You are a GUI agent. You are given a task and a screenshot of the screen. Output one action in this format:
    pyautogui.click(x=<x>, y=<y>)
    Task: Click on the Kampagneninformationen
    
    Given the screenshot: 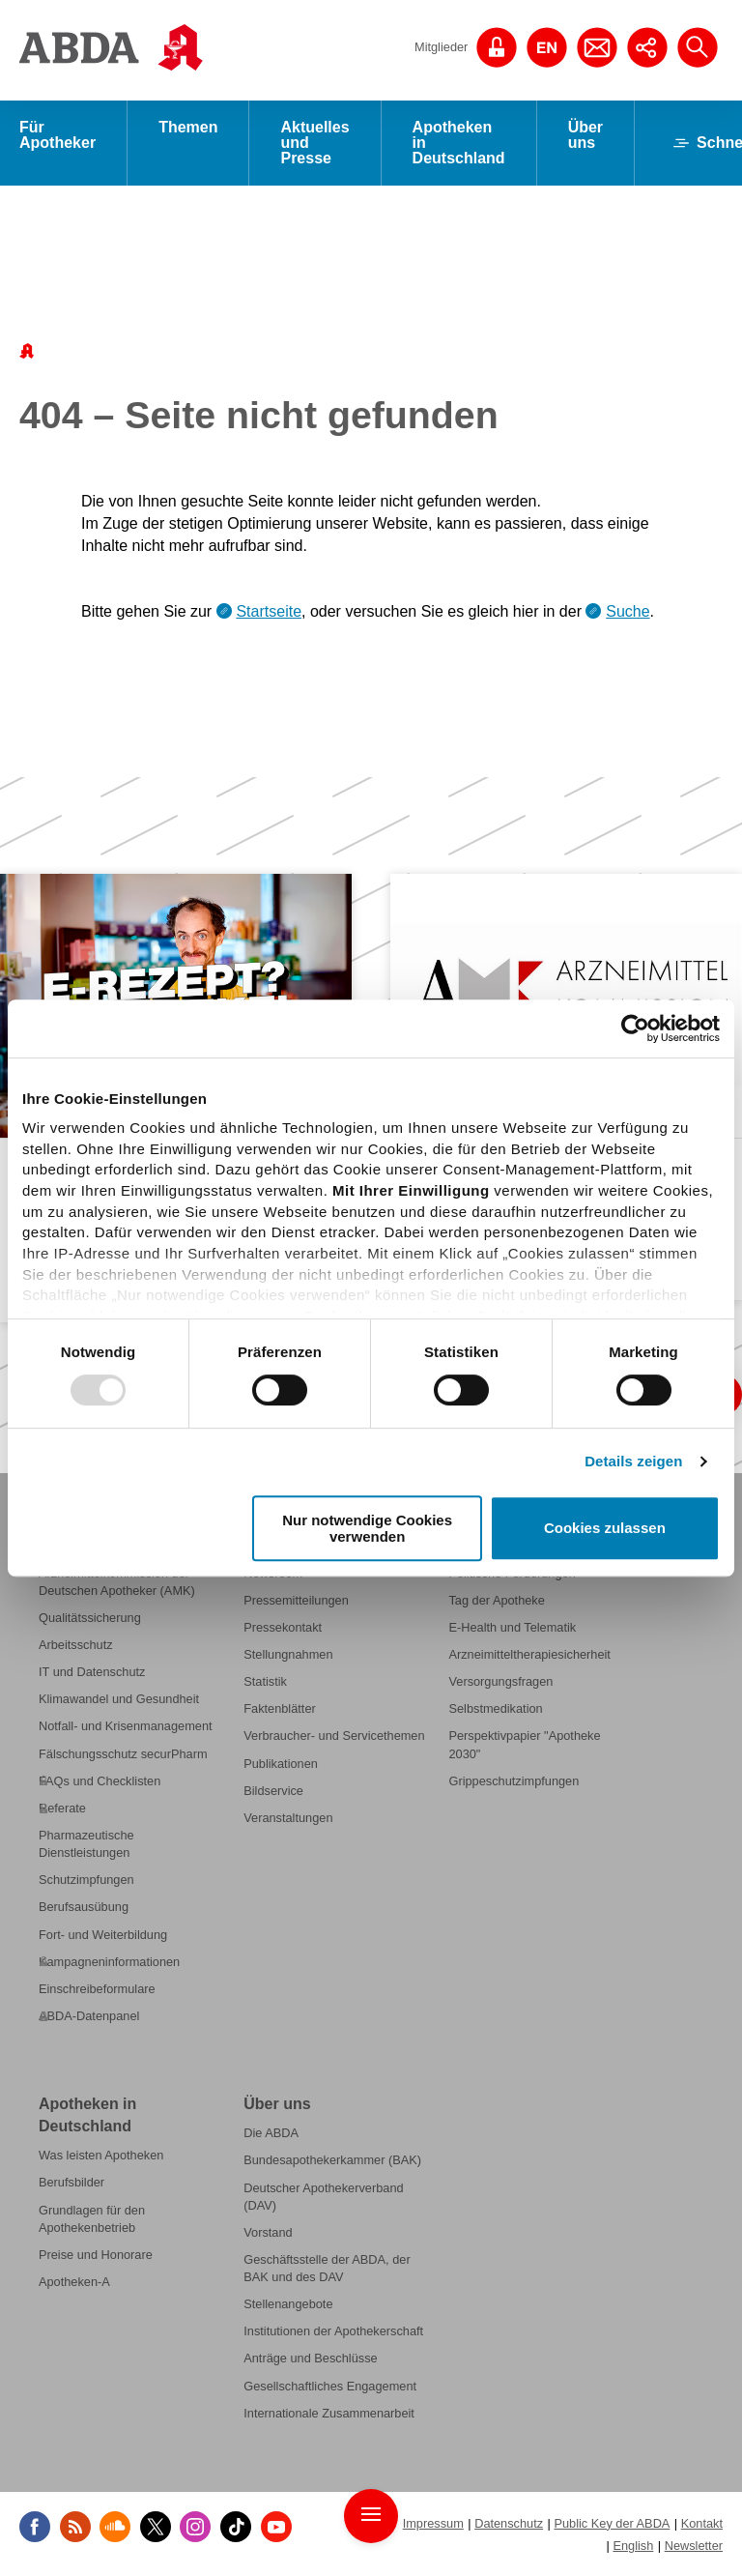 What is the action you would take?
    pyautogui.click(x=109, y=1961)
    